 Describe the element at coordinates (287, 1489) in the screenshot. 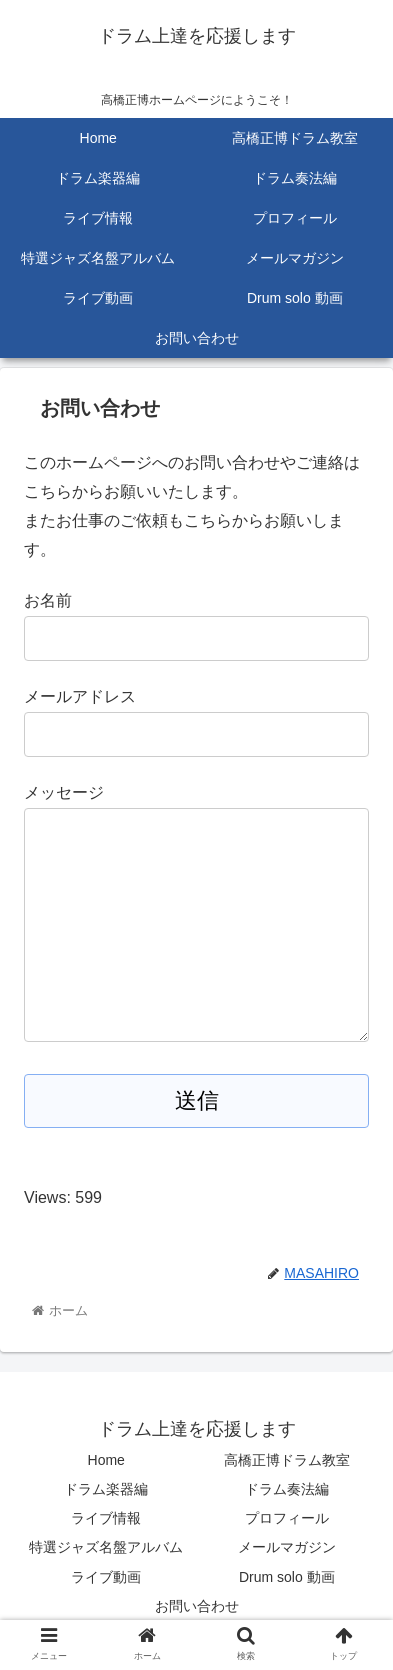

I see `ドラム奏法編` at that location.